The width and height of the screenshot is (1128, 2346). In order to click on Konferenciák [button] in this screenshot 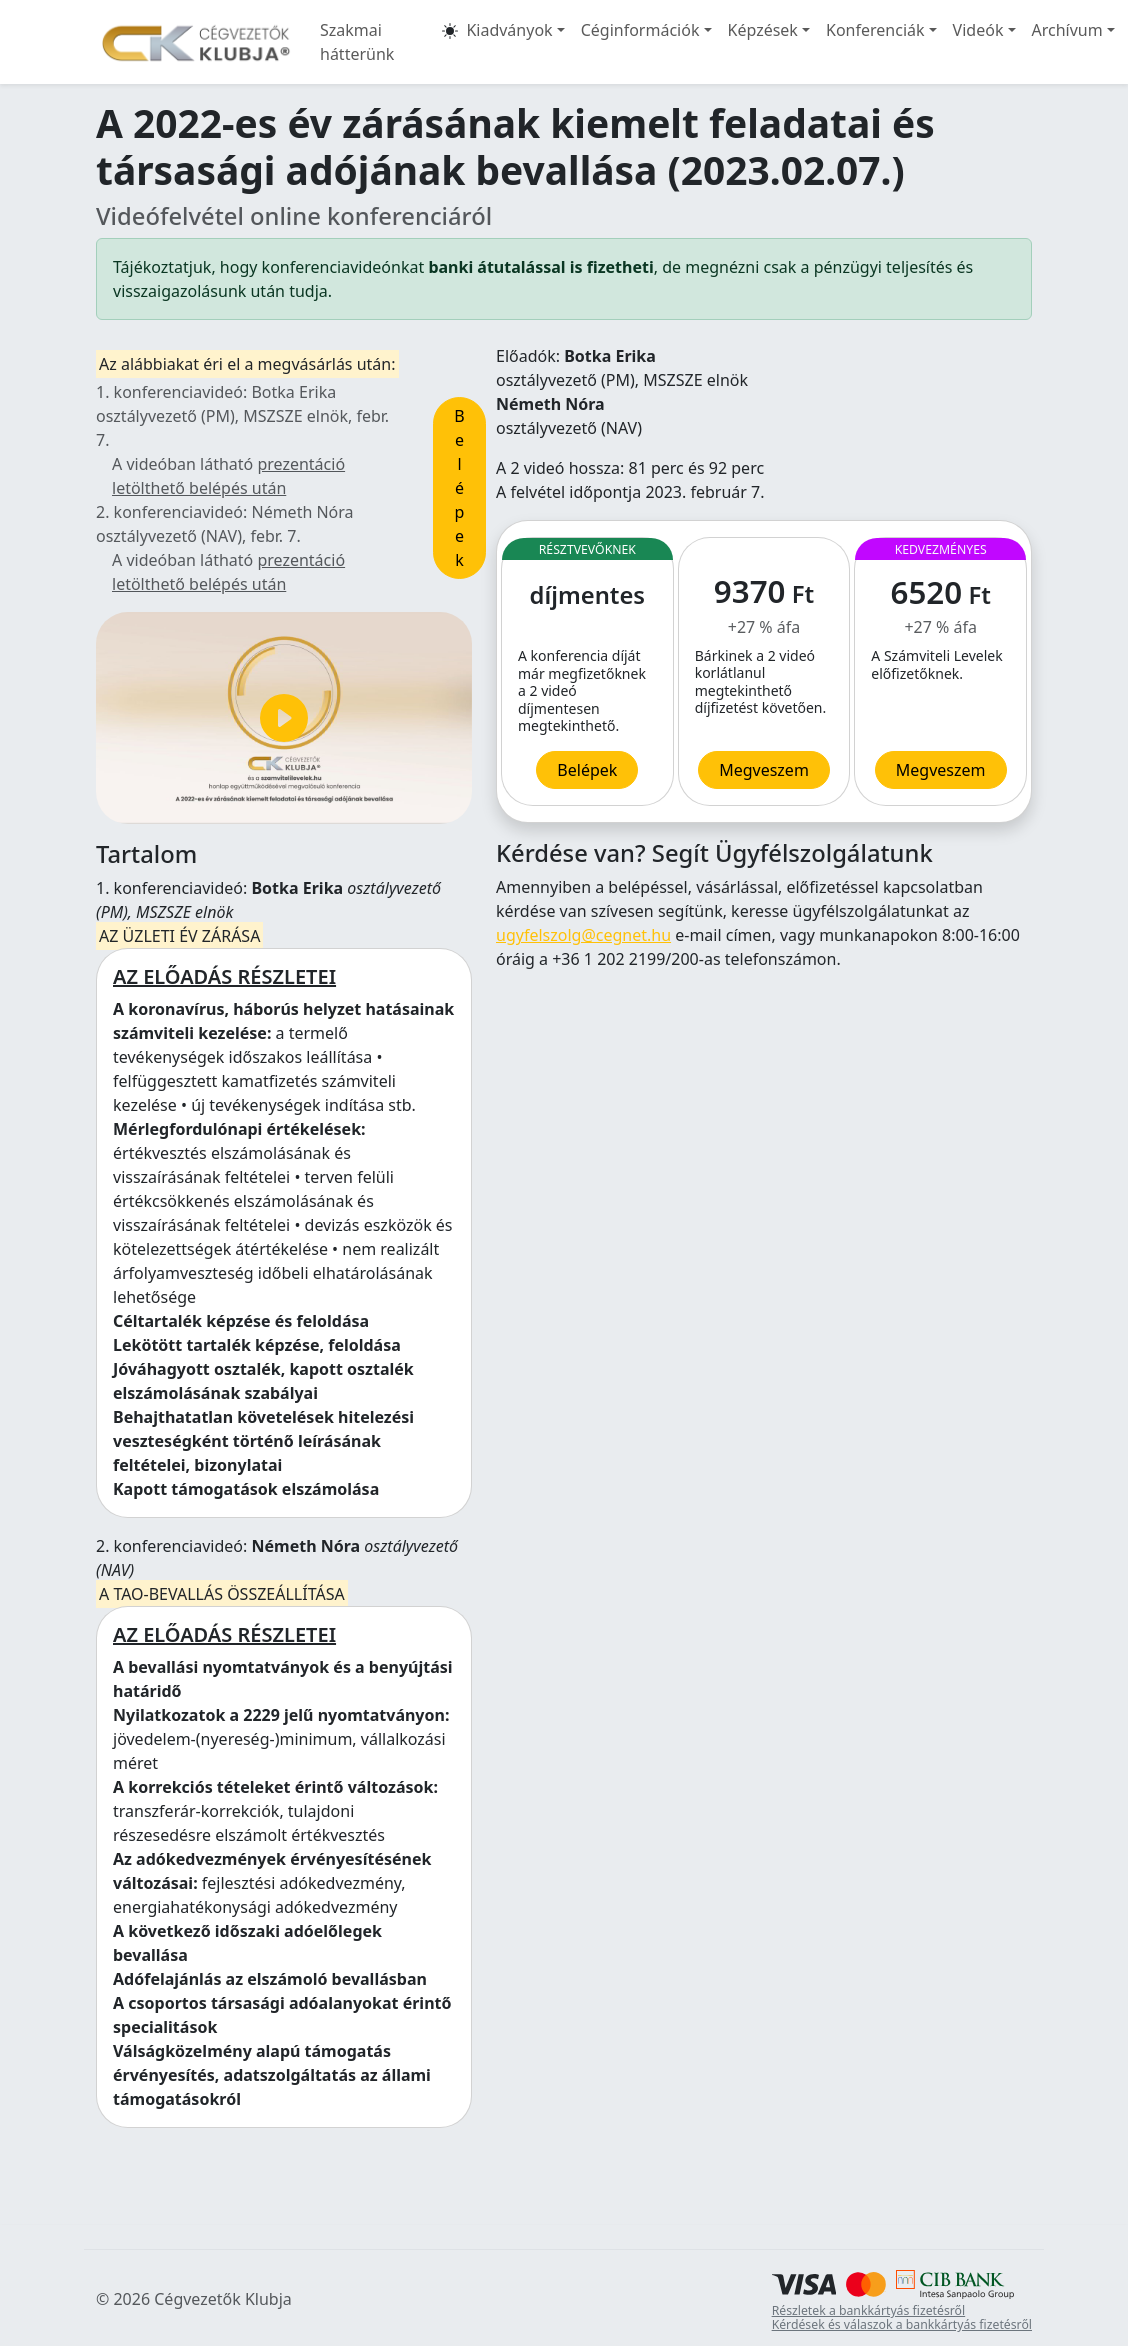, I will do `click(875, 30)`.